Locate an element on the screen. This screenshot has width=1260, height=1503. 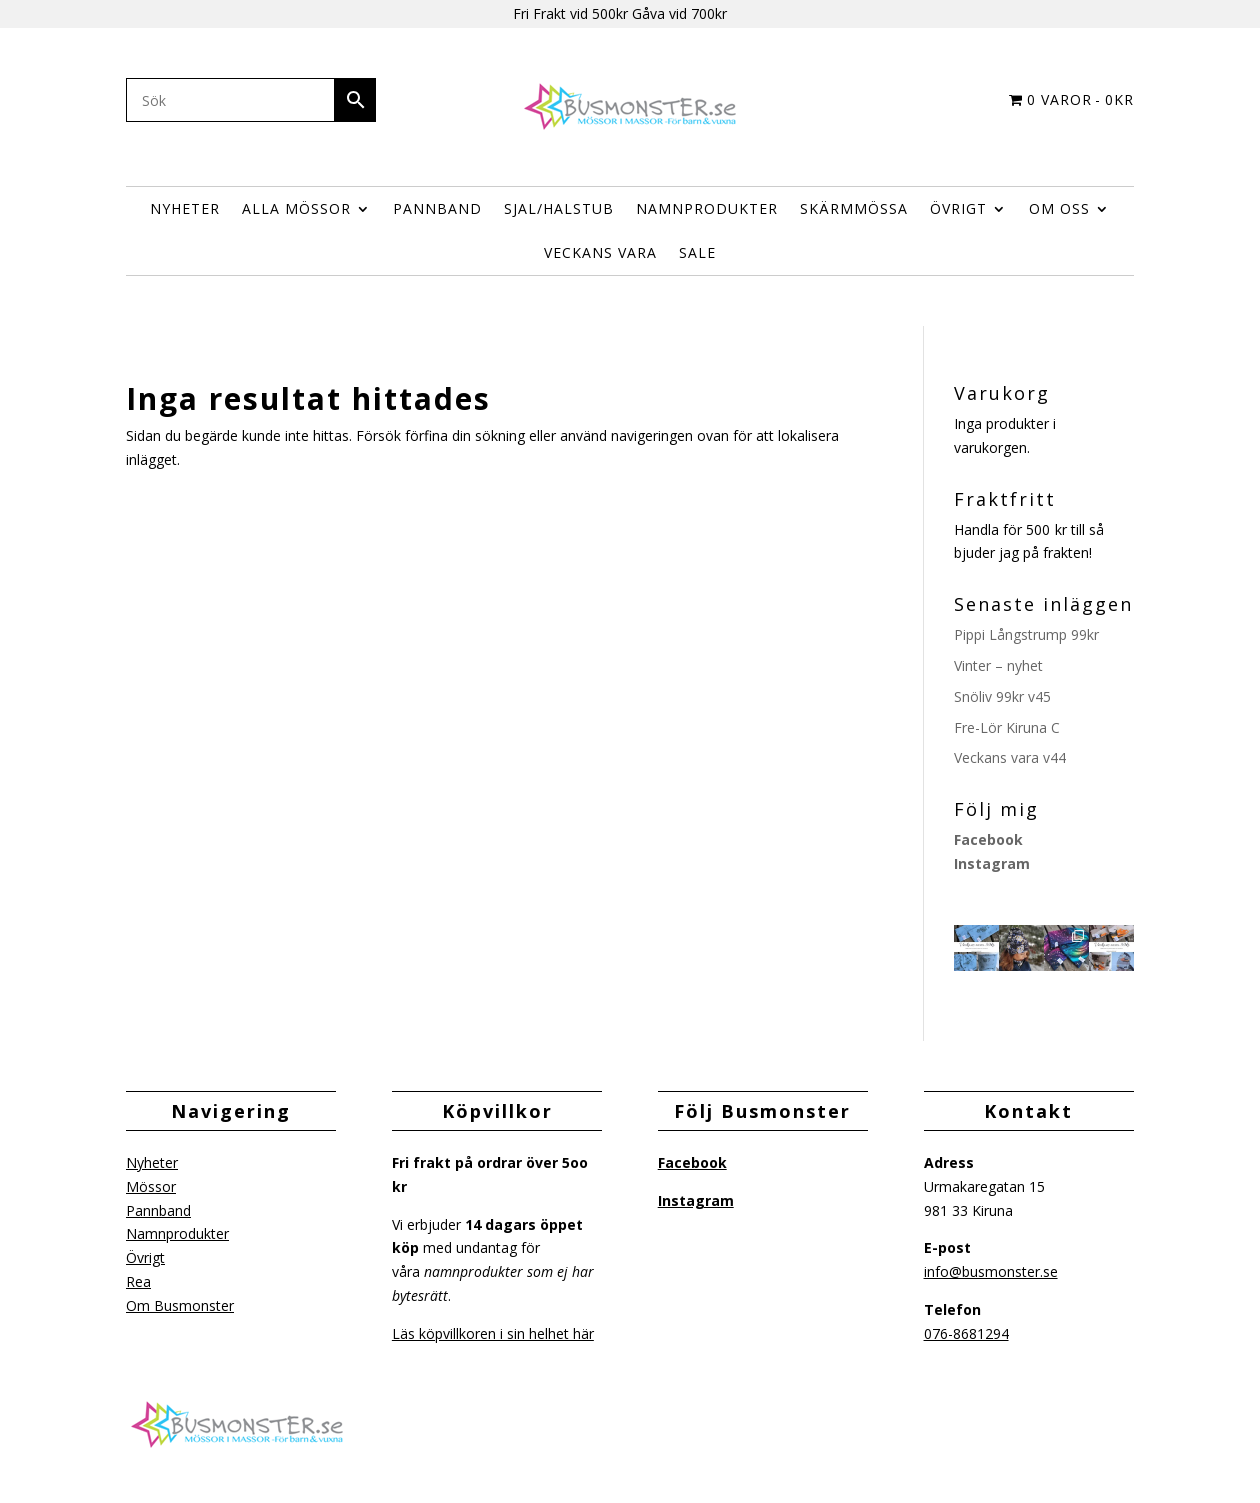
Om Oss is located at coordinates (1059, 208).